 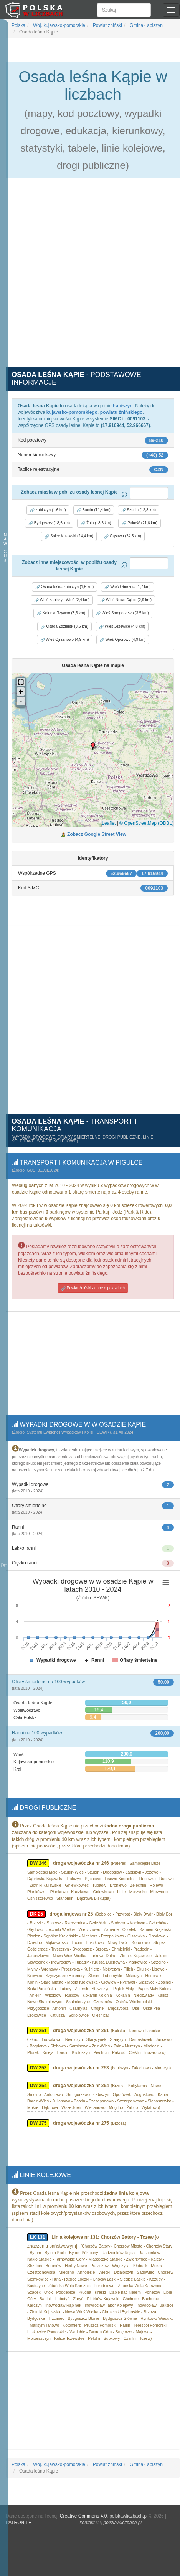 I want to click on Żnin (18,6 km) [button], so click(x=96, y=523).